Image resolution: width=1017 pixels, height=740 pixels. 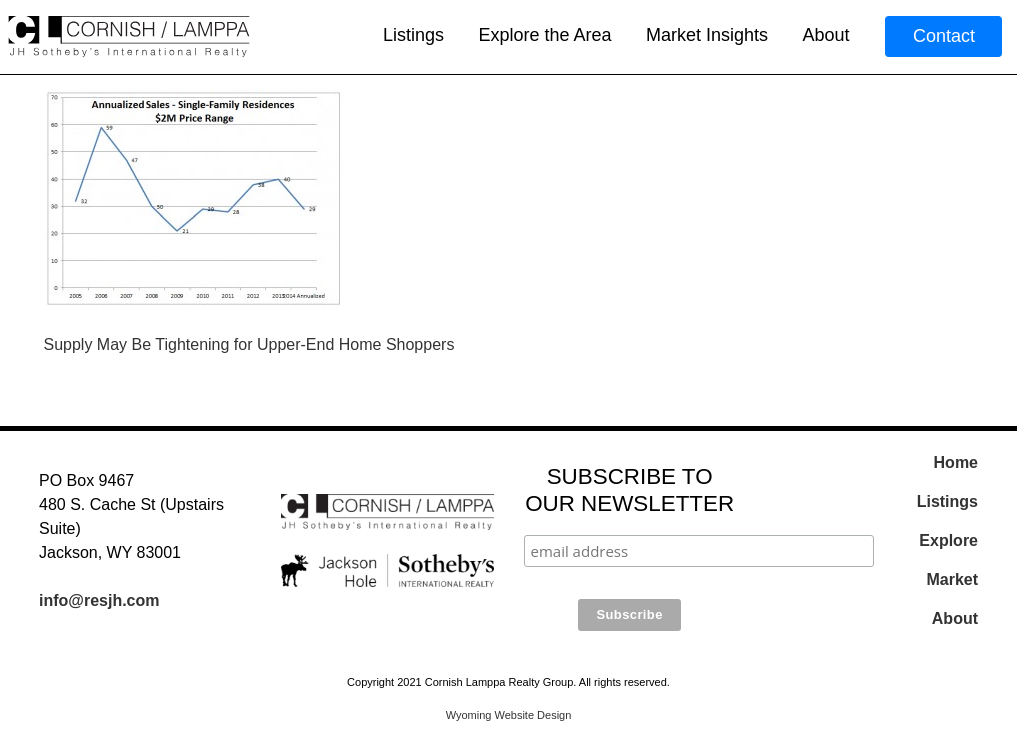 What do you see at coordinates (509, 715) in the screenshot?
I see `Wyoming Website Design` at bounding box center [509, 715].